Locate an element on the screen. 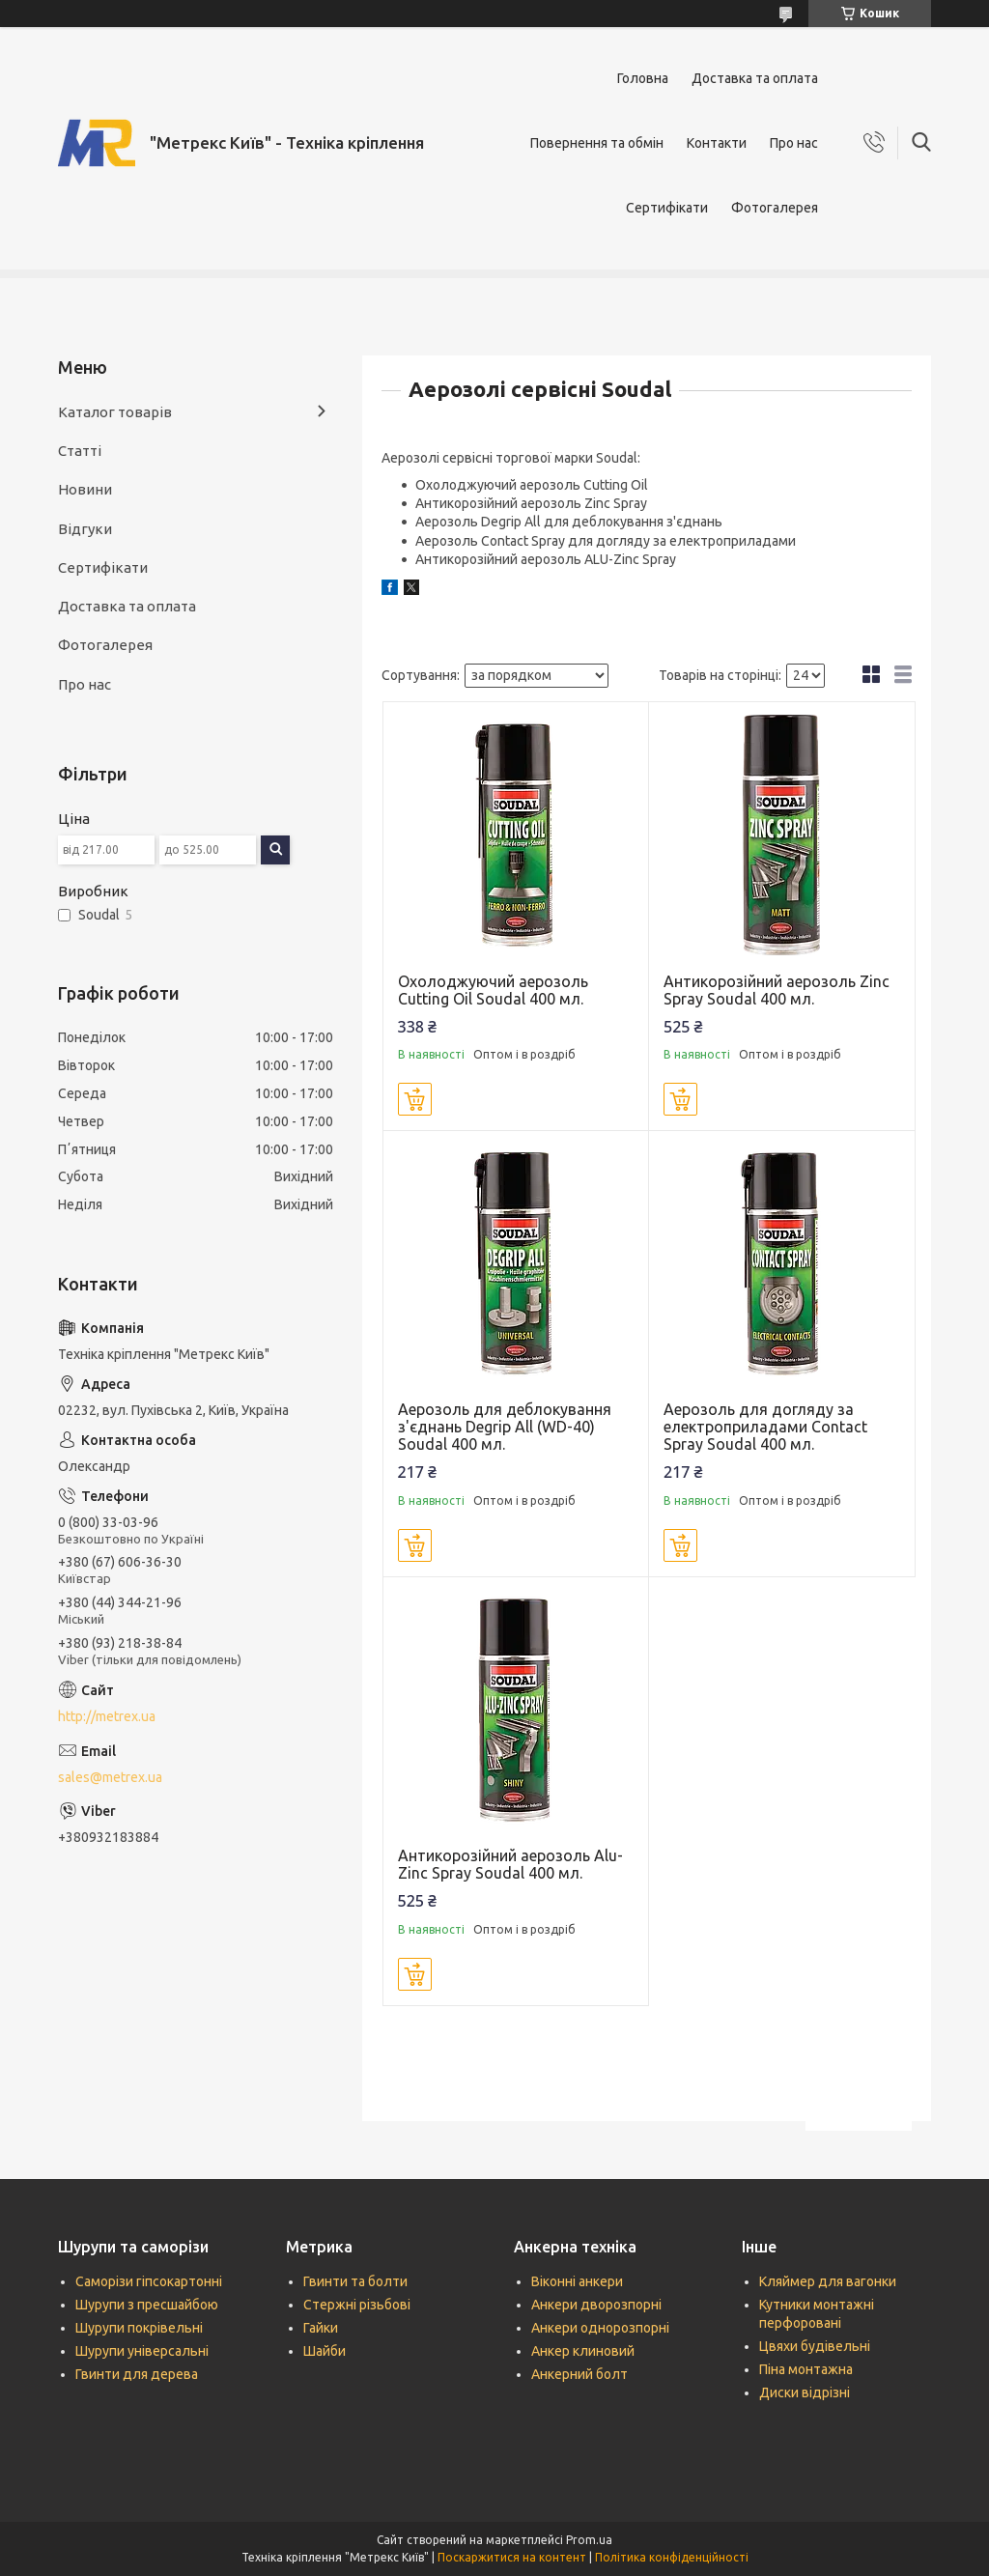 This screenshot has width=989, height=2576. Гвинти для дерева is located at coordinates (136, 2374).